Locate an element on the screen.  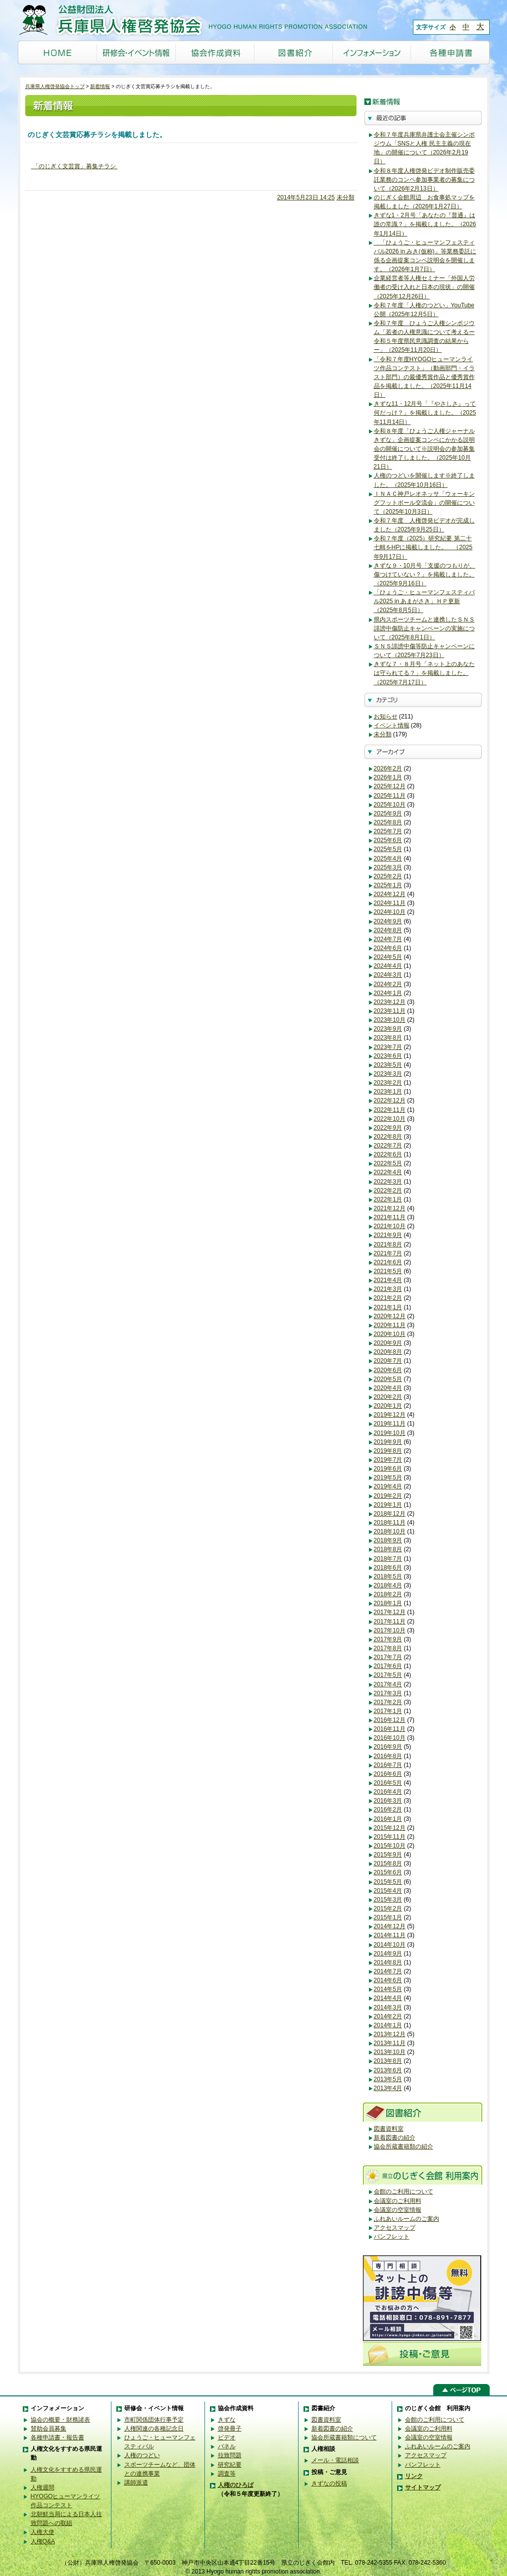
2020年7月 is located at coordinates (388, 1360).